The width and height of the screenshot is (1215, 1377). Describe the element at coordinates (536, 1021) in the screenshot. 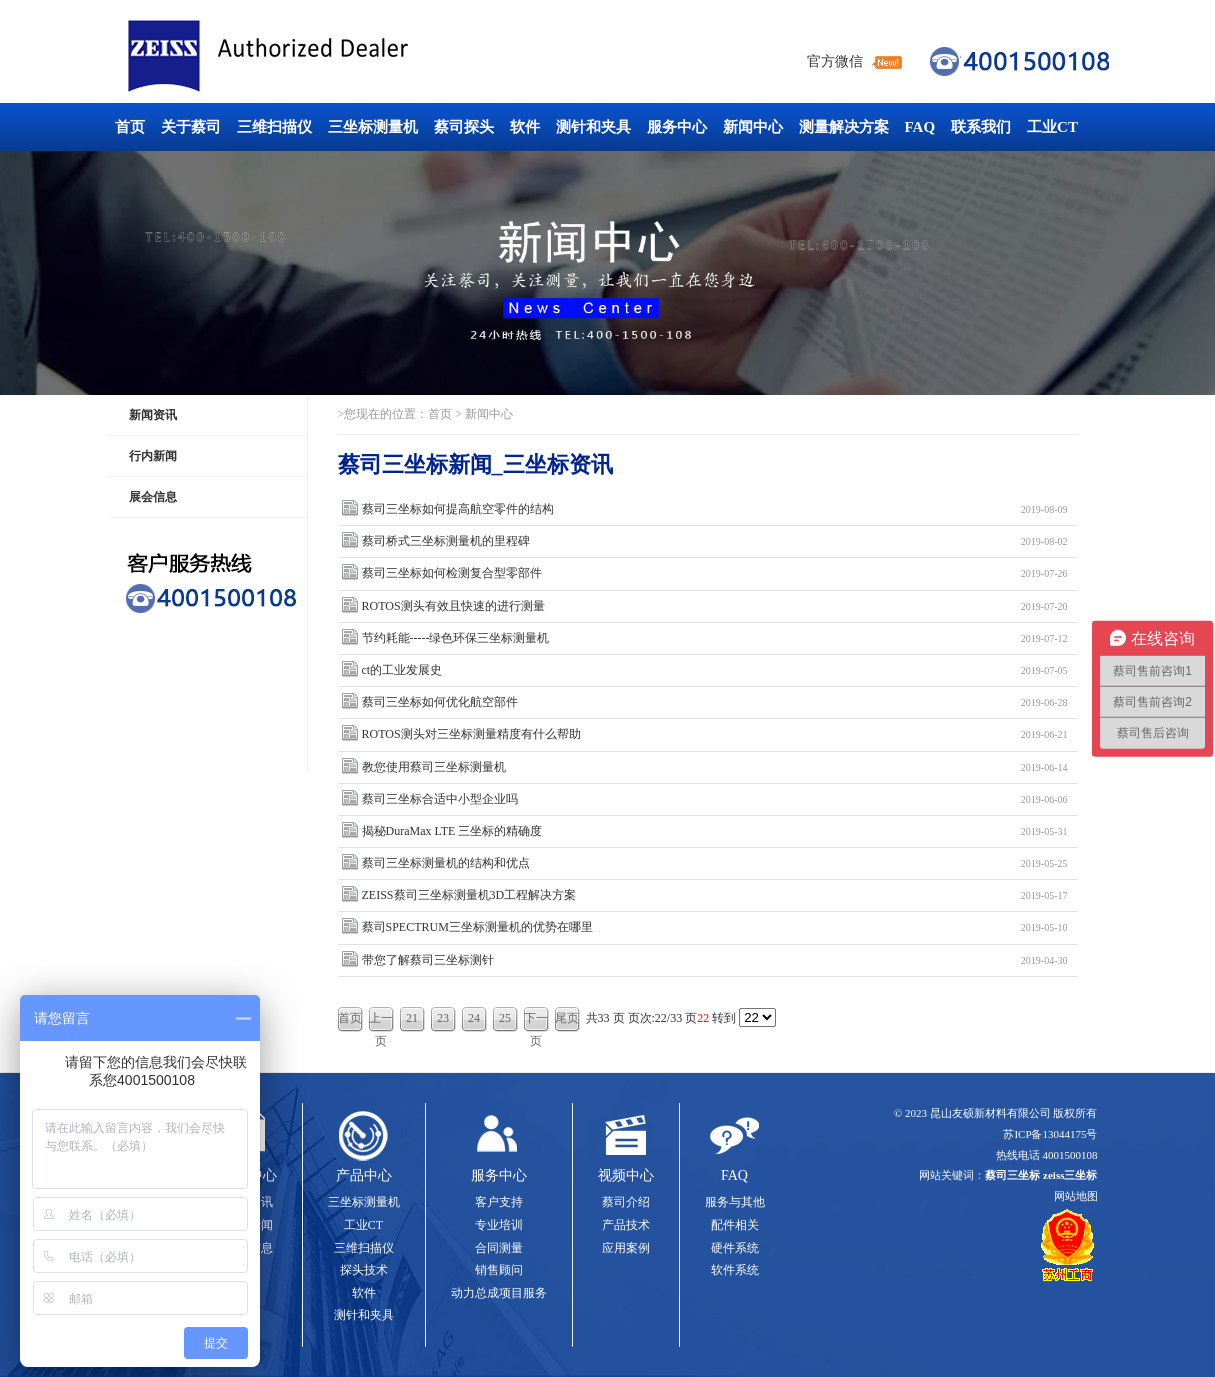

I see `下一页` at that location.